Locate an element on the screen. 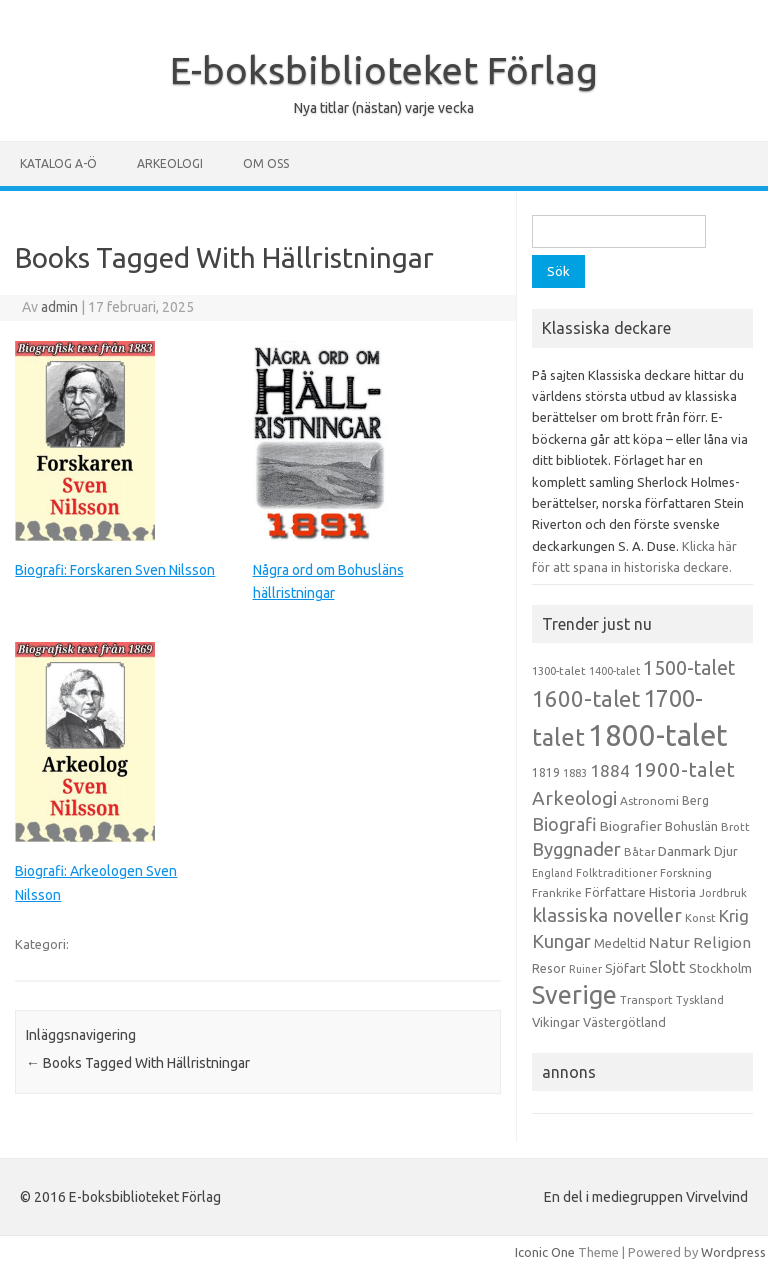  Vikingar [Vikingar (17 objekt)] is located at coordinates (556, 1022).